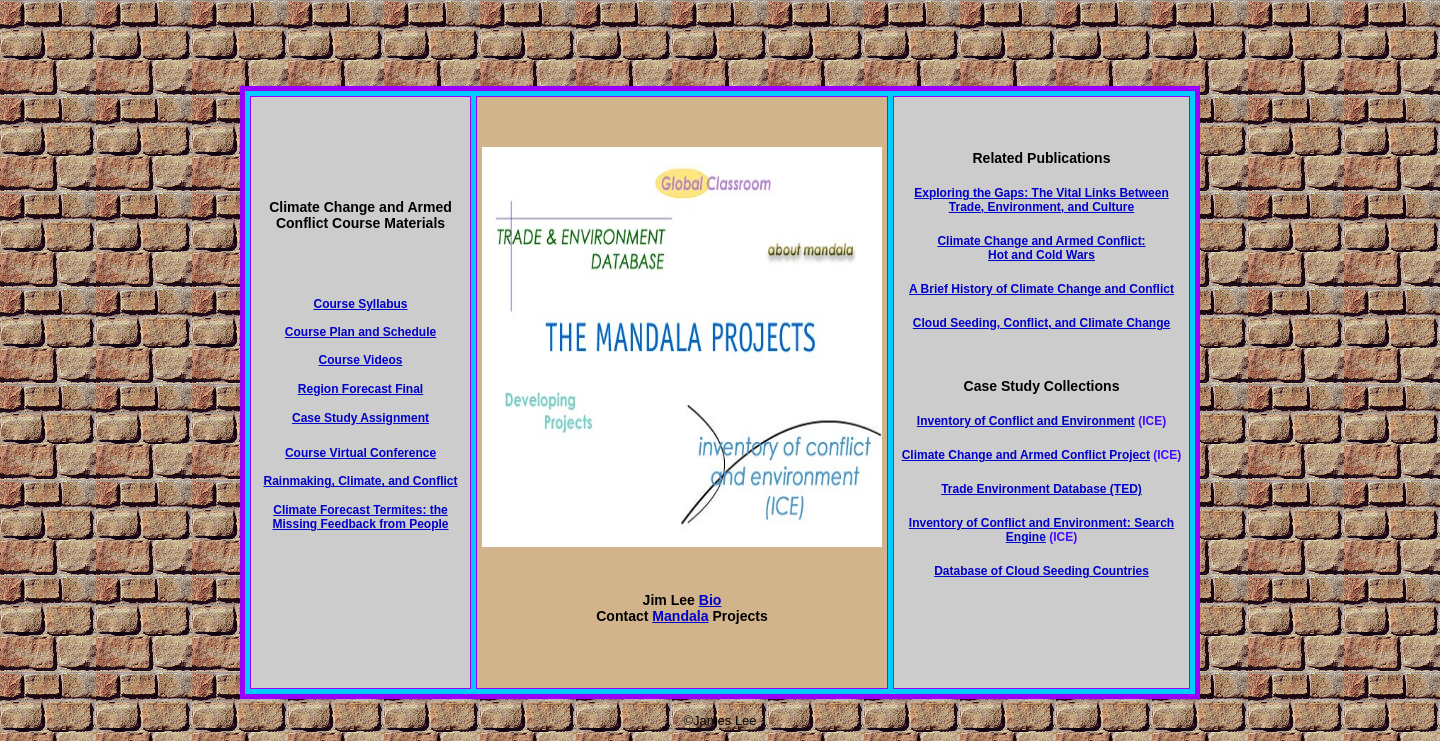 This screenshot has width=1440, height=741. What do you see at coordinates (1026, 455) in the screenshot?
I see `Climate Change and Armed Conflict Project` at bounding box center [1026, 455].